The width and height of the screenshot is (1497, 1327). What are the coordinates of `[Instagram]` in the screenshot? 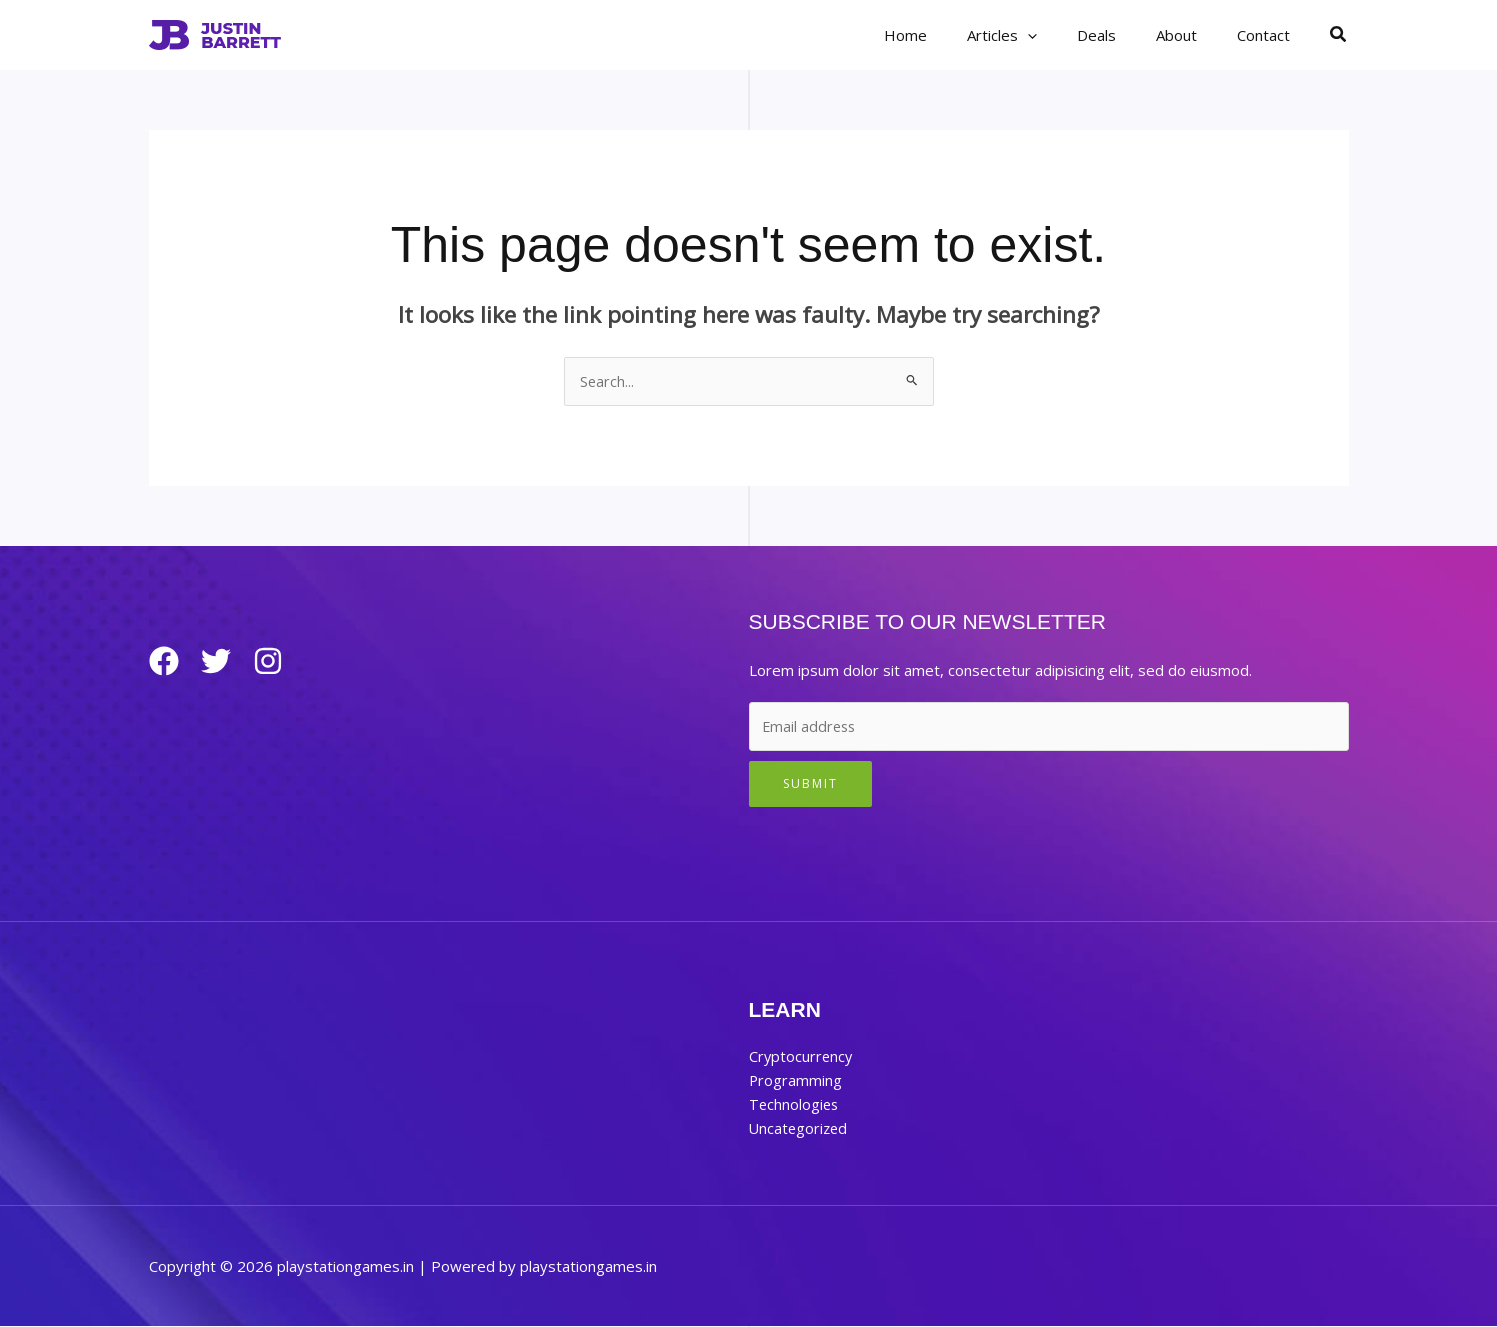 It's located at (284, 662).